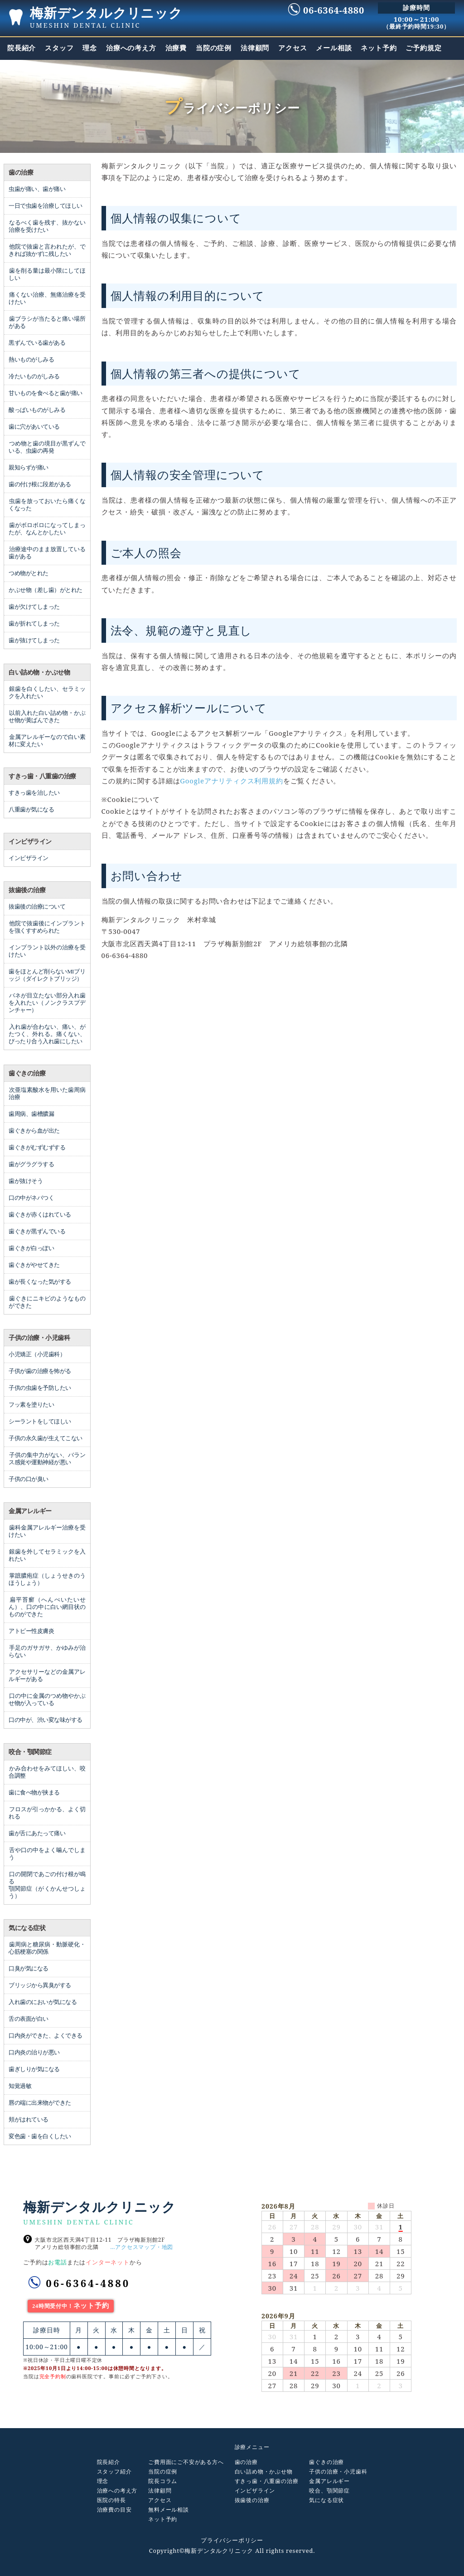 The image size is (464, 2576). Describe the element at coordinates (47, 1651) in the screenshot. I see `手足のガサガサ、かゆみが治らない` at that location.